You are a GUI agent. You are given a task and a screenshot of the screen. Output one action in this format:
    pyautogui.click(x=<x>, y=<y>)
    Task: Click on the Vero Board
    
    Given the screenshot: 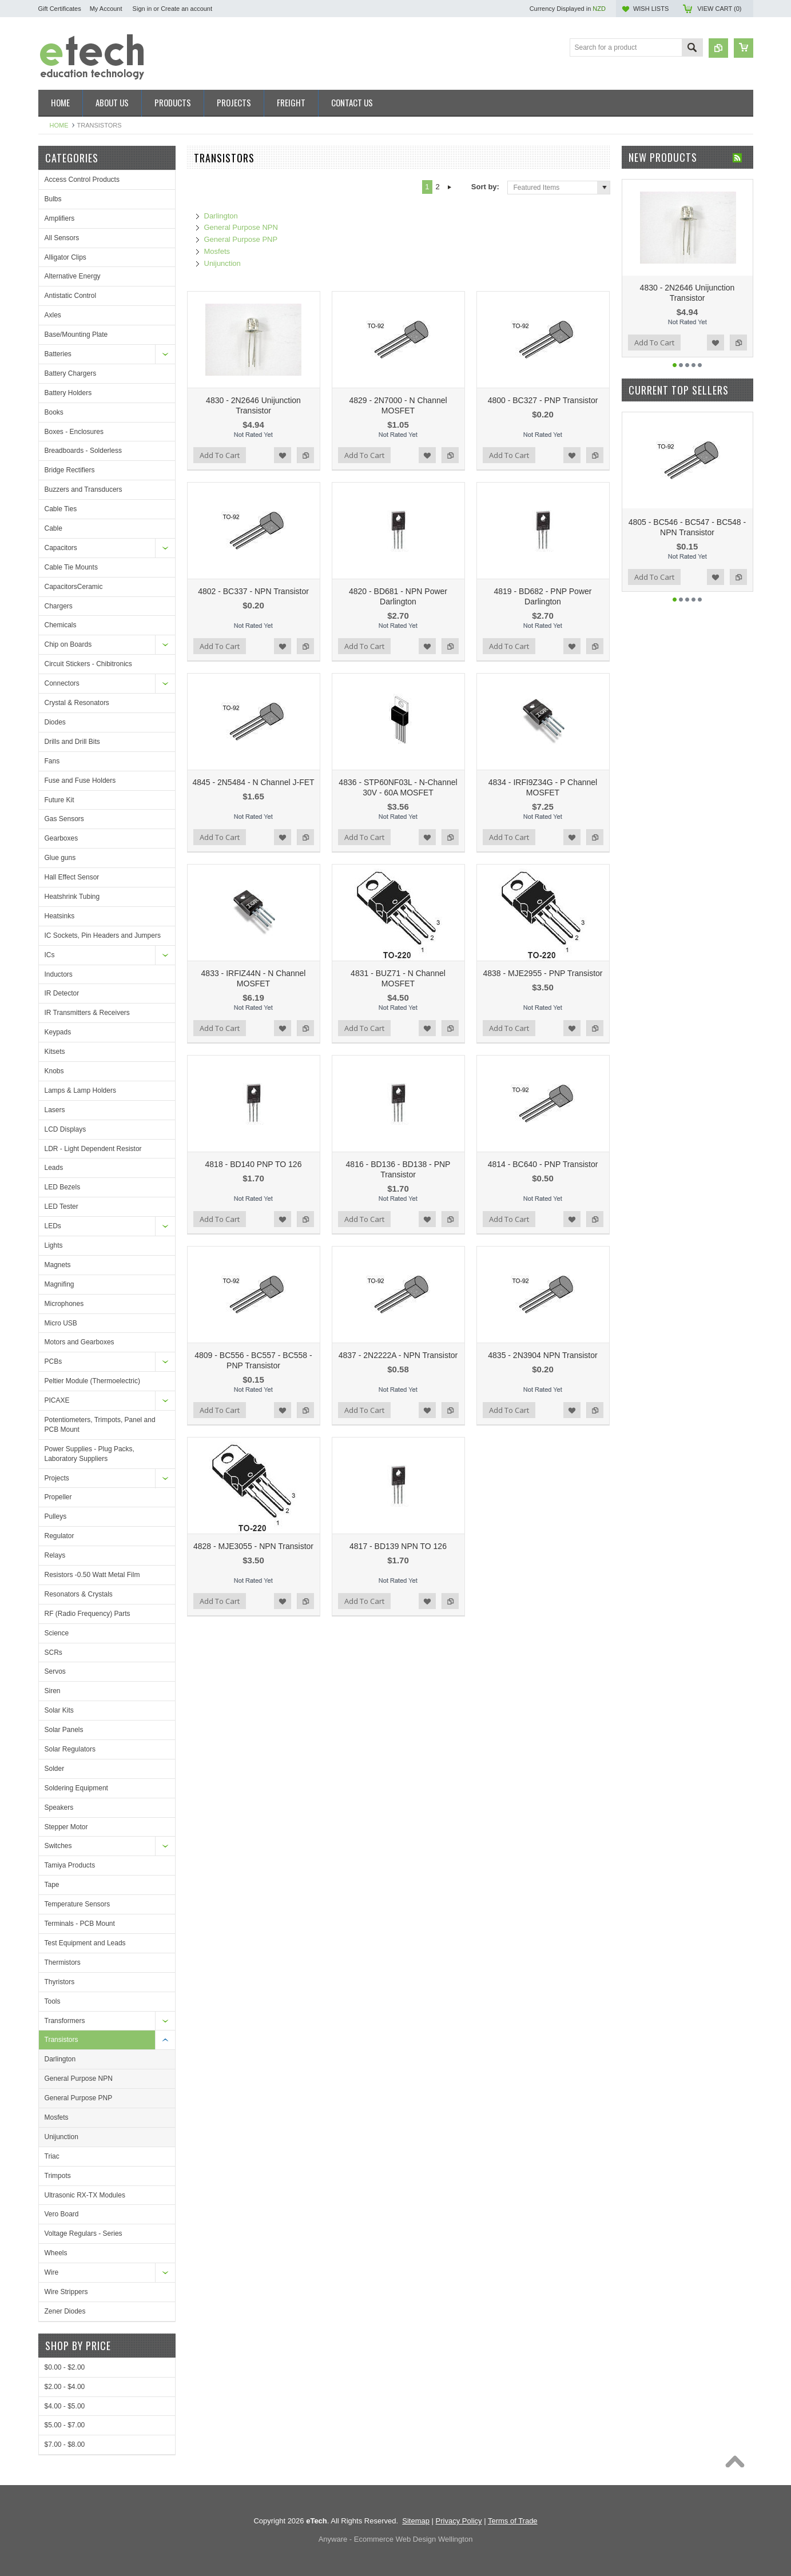 What is the action you would take?
    pyautogui.click(x=62, y=2214)
    